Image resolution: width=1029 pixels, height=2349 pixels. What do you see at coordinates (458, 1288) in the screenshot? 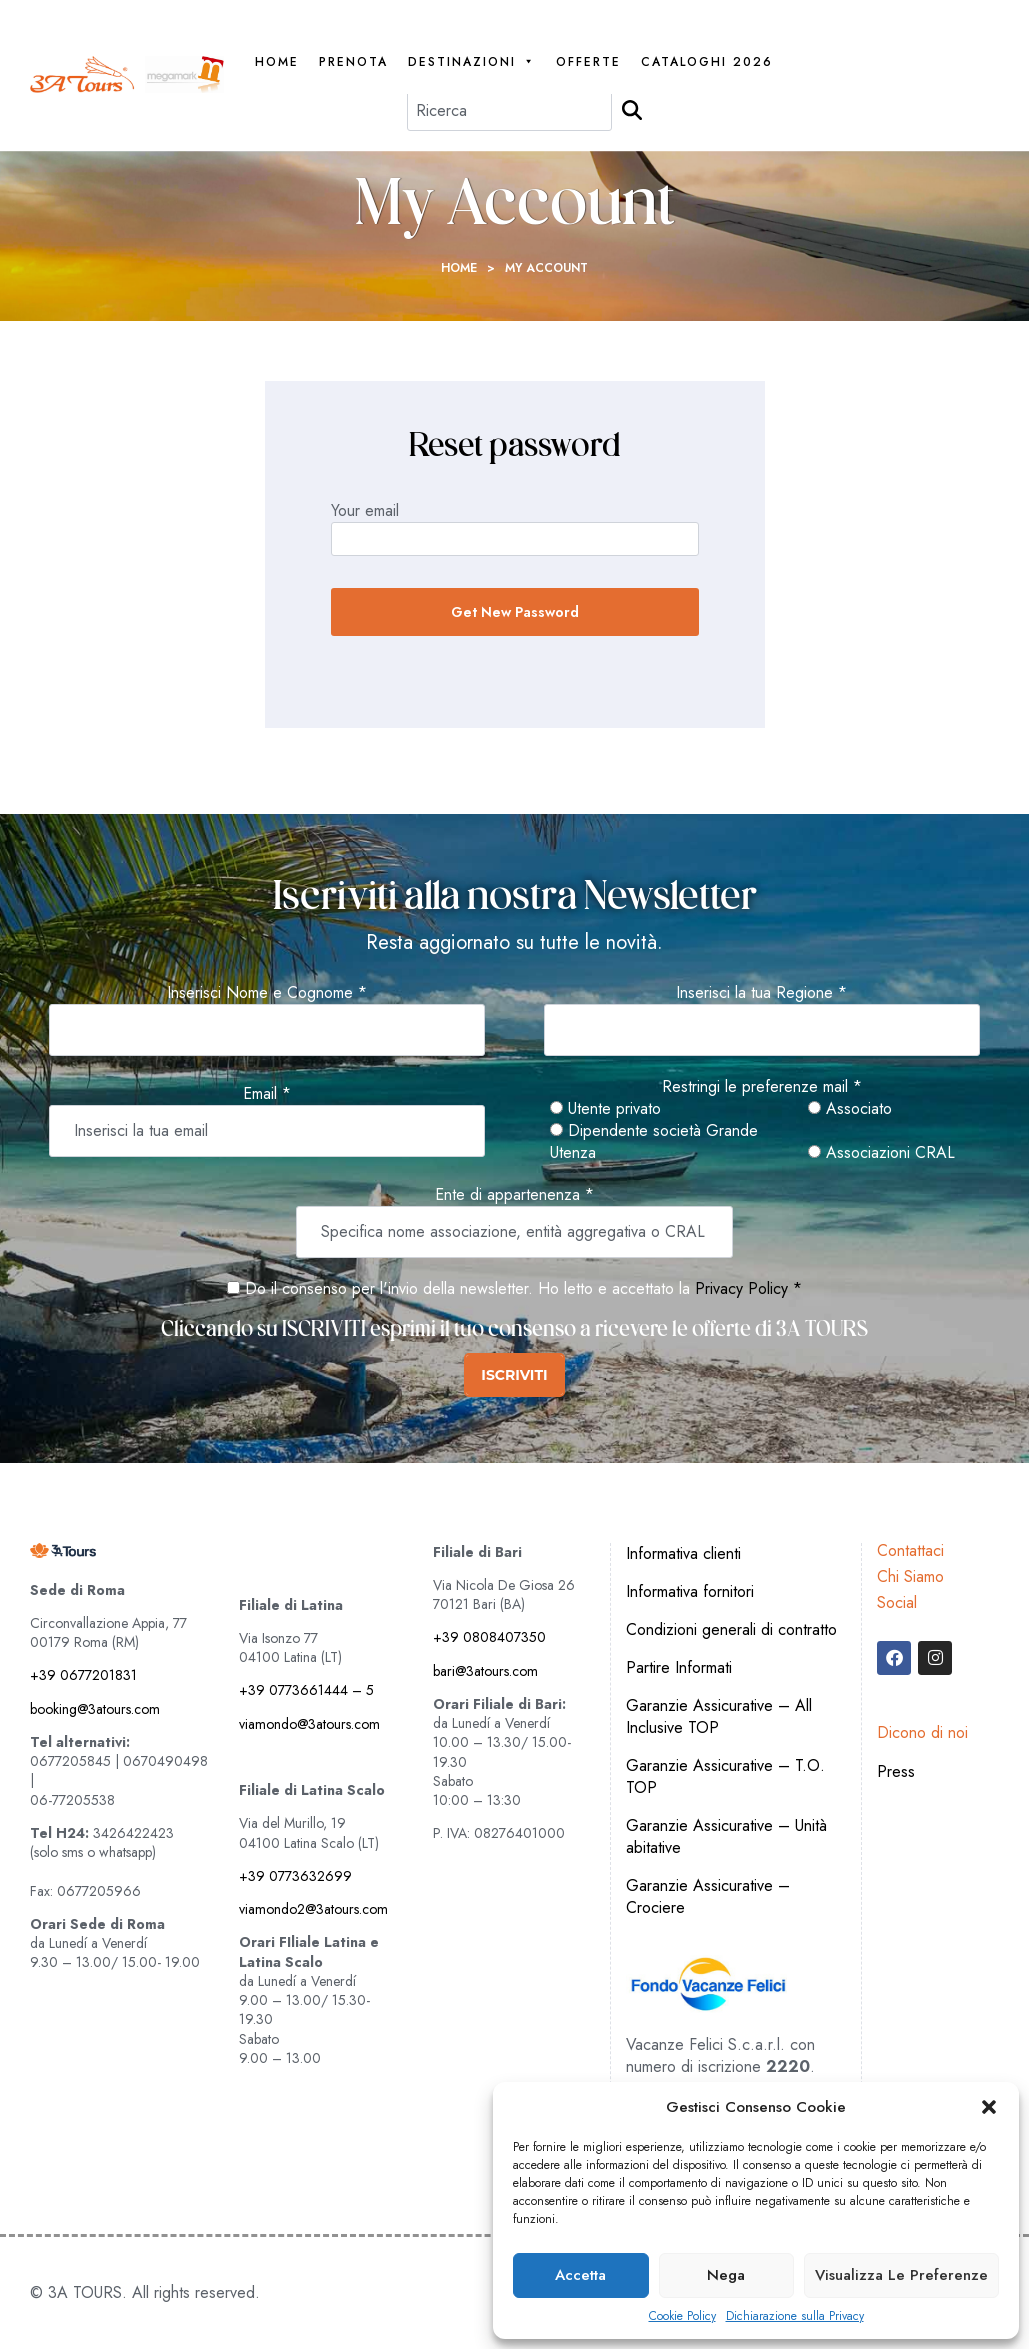
I see `Do il consenso per l'invio della newsletter. Ho letto e accettato la` at bounding box center [458, 1288].